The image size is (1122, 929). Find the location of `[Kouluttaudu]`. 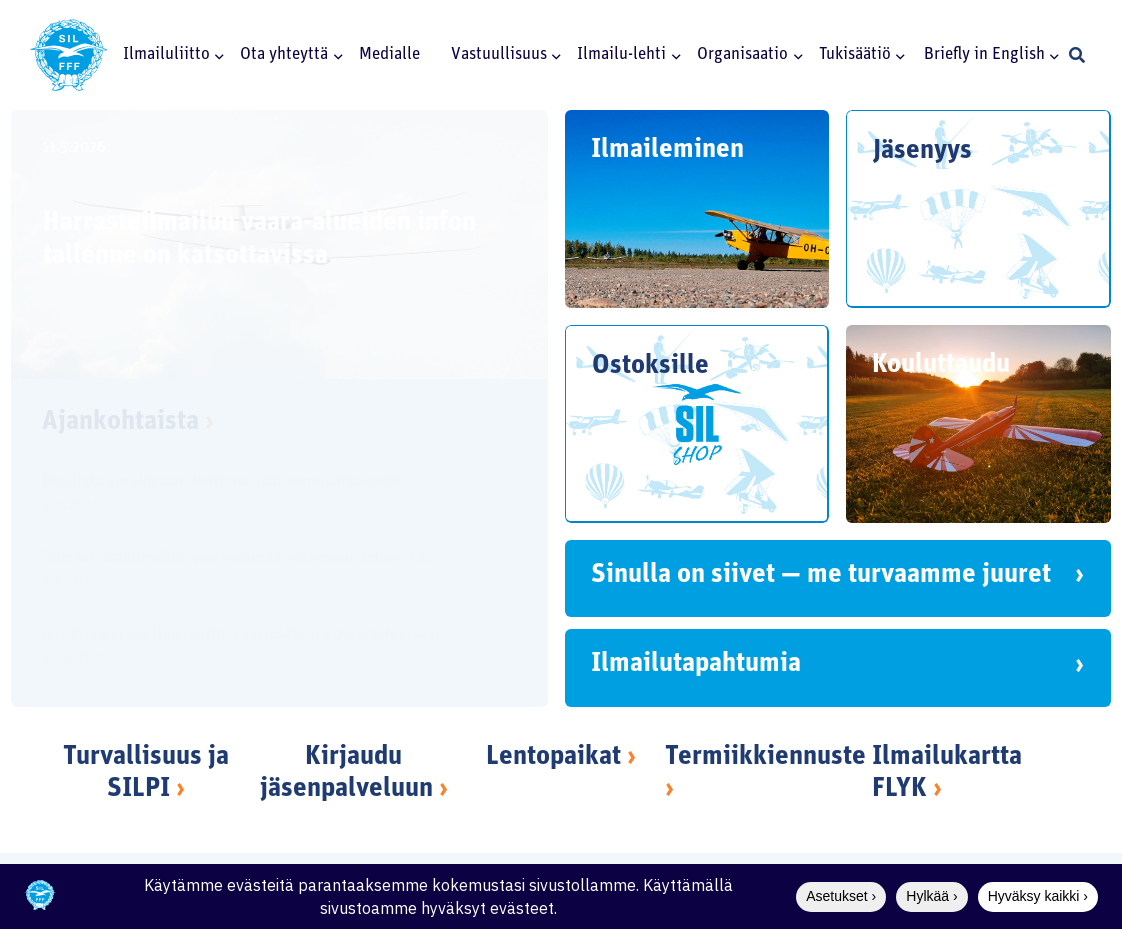

[Kouluttaudu] is located at coordinates (979, 424).